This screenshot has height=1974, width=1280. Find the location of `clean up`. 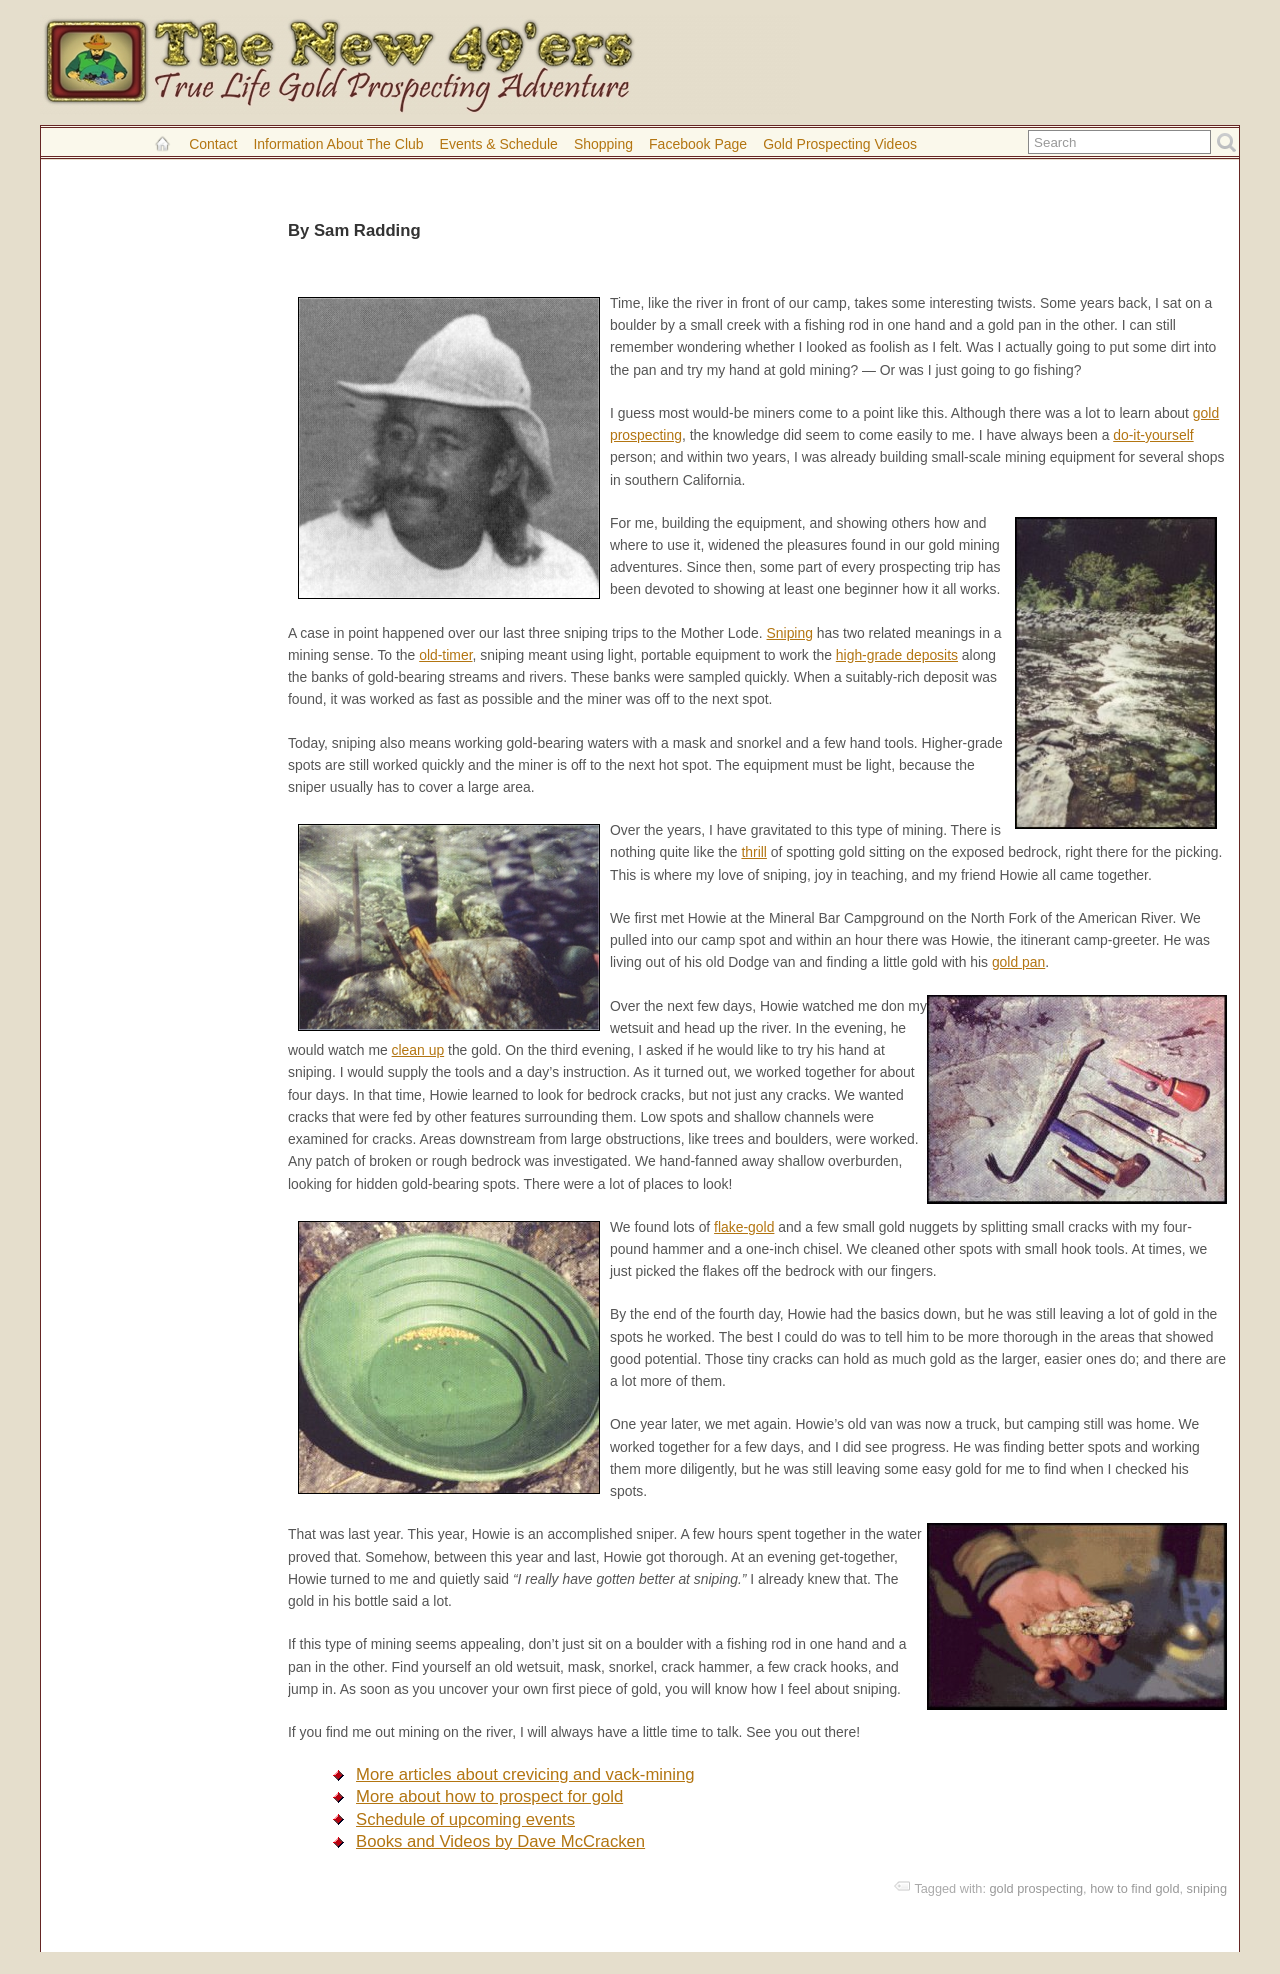

clean up is located at coordinates (418, 1050).